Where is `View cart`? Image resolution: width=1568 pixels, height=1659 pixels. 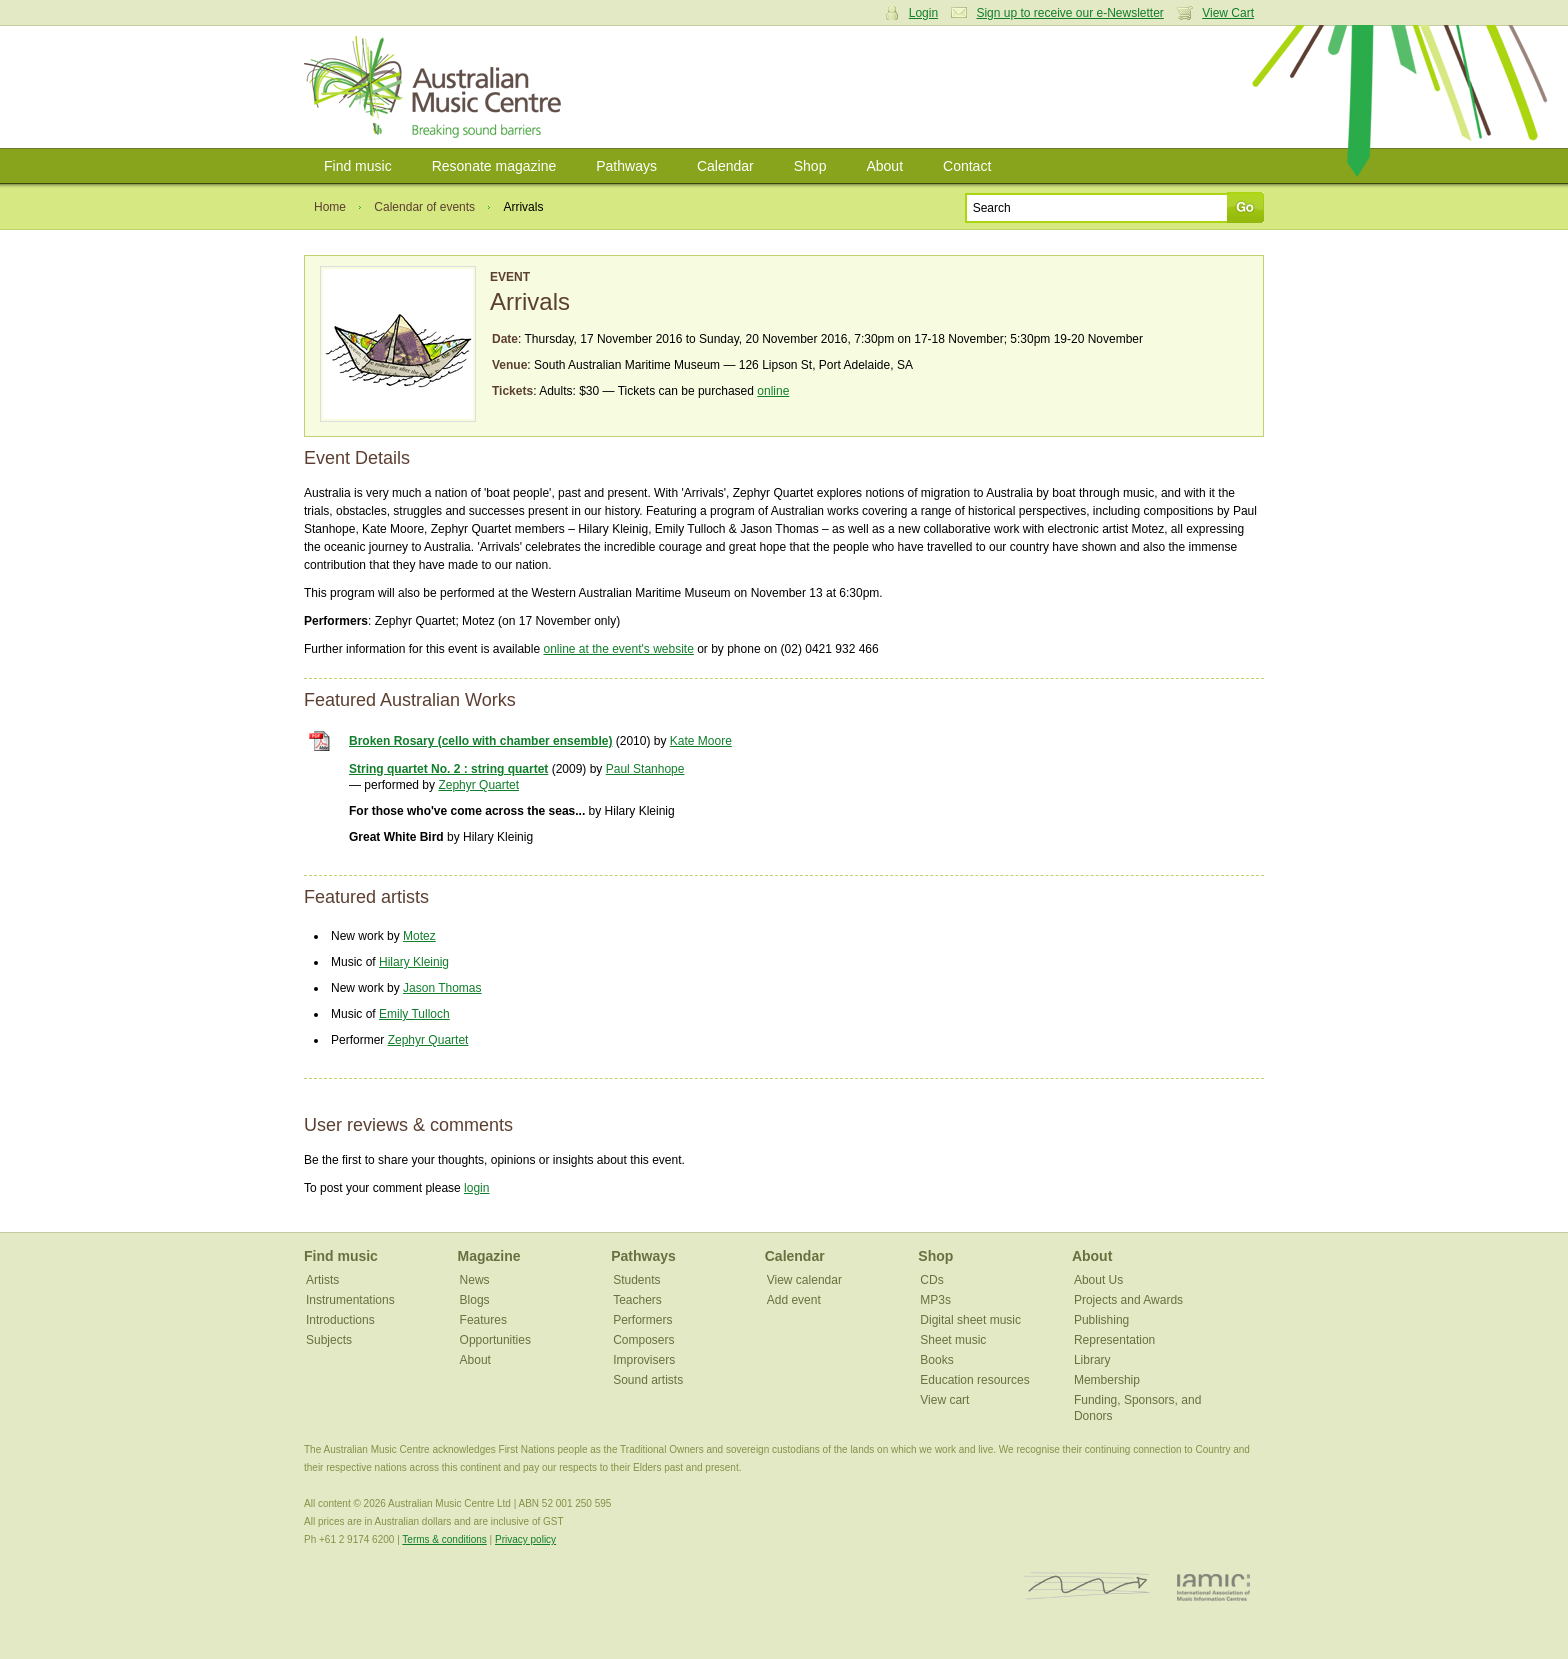 View cart is located at coordinates (944, 1400).